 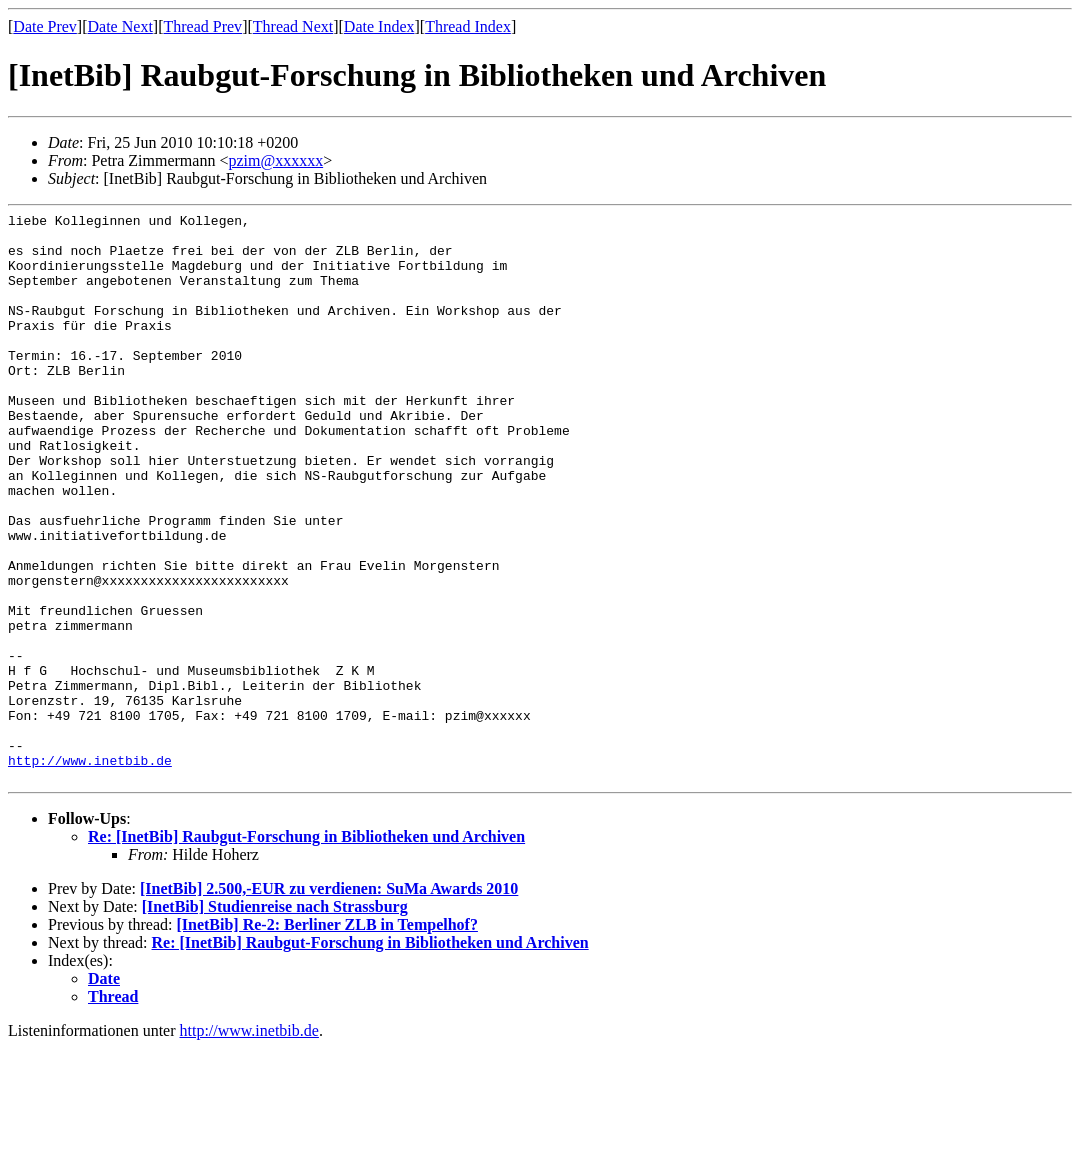 I want to click on Re: [InetBib] Raubgut-Forschung in Bibliotheken und Archiven, so click(x=306, y=950).